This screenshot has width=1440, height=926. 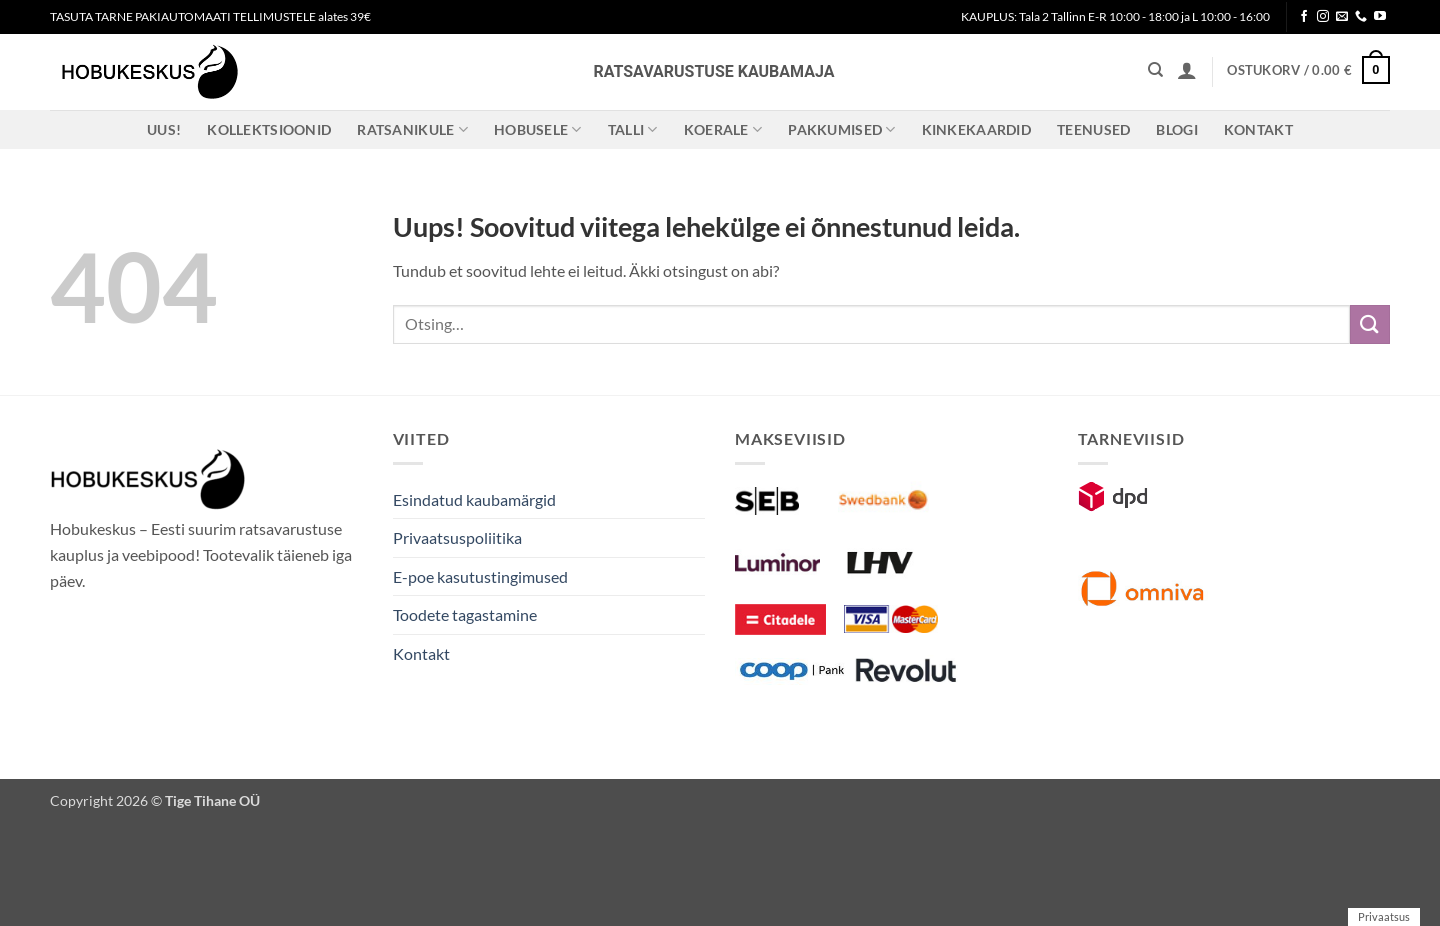 I want to click on Teenused, so click(x=1093, y=129).